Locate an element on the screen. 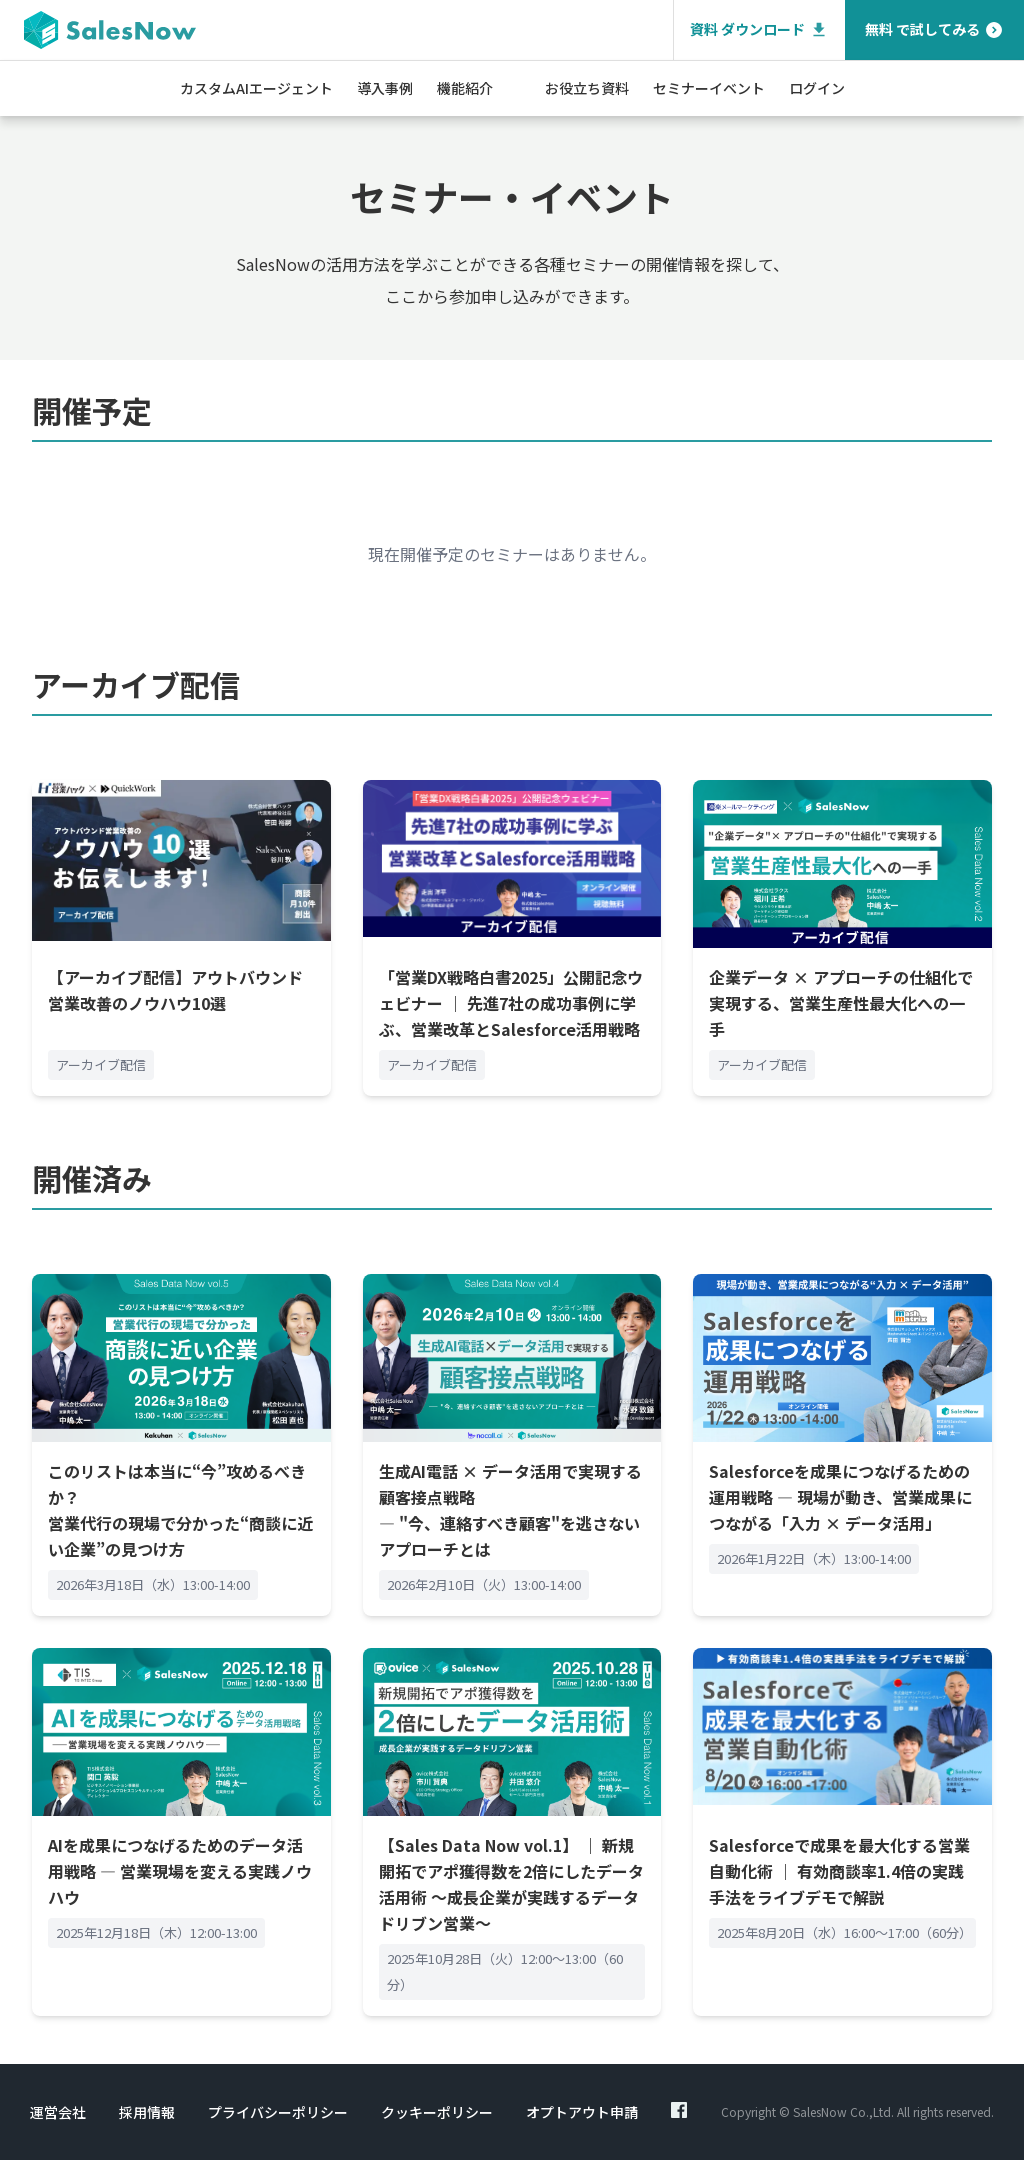 Image resolution: width=1024 pixels, height=2160 pixels. プライバシーポリシー is located at coordinates (278, 2112).